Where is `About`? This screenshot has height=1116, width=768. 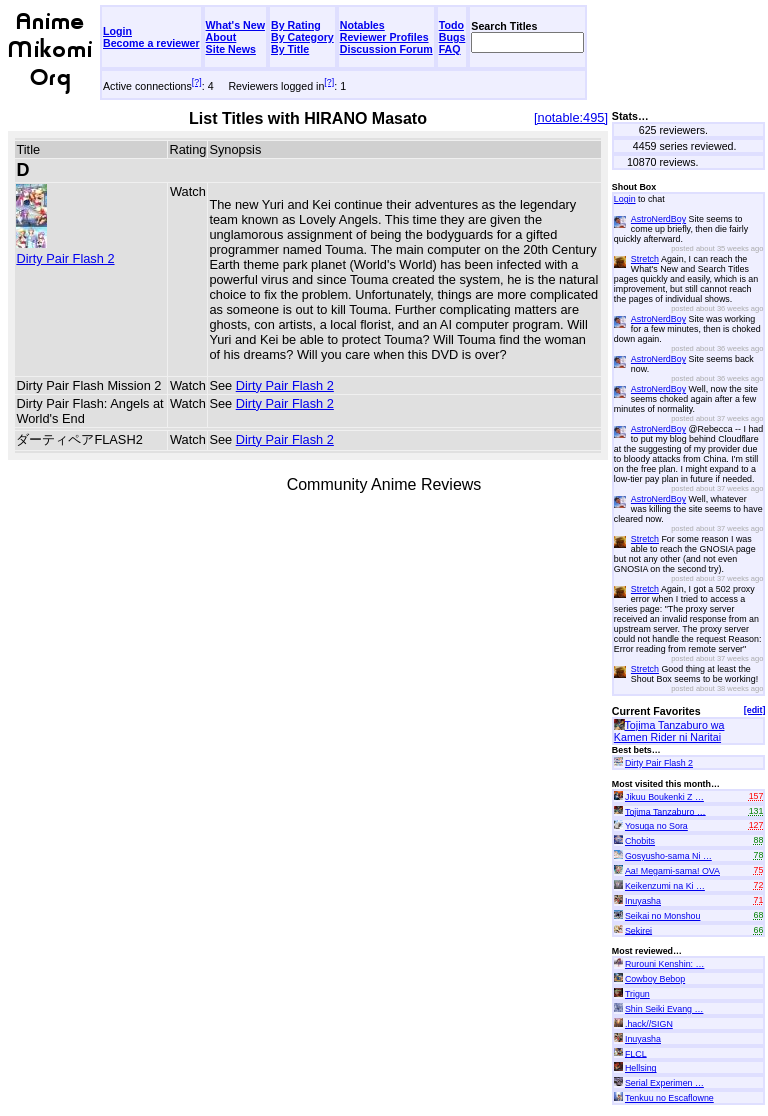 About is located at coordinates (221, 37).